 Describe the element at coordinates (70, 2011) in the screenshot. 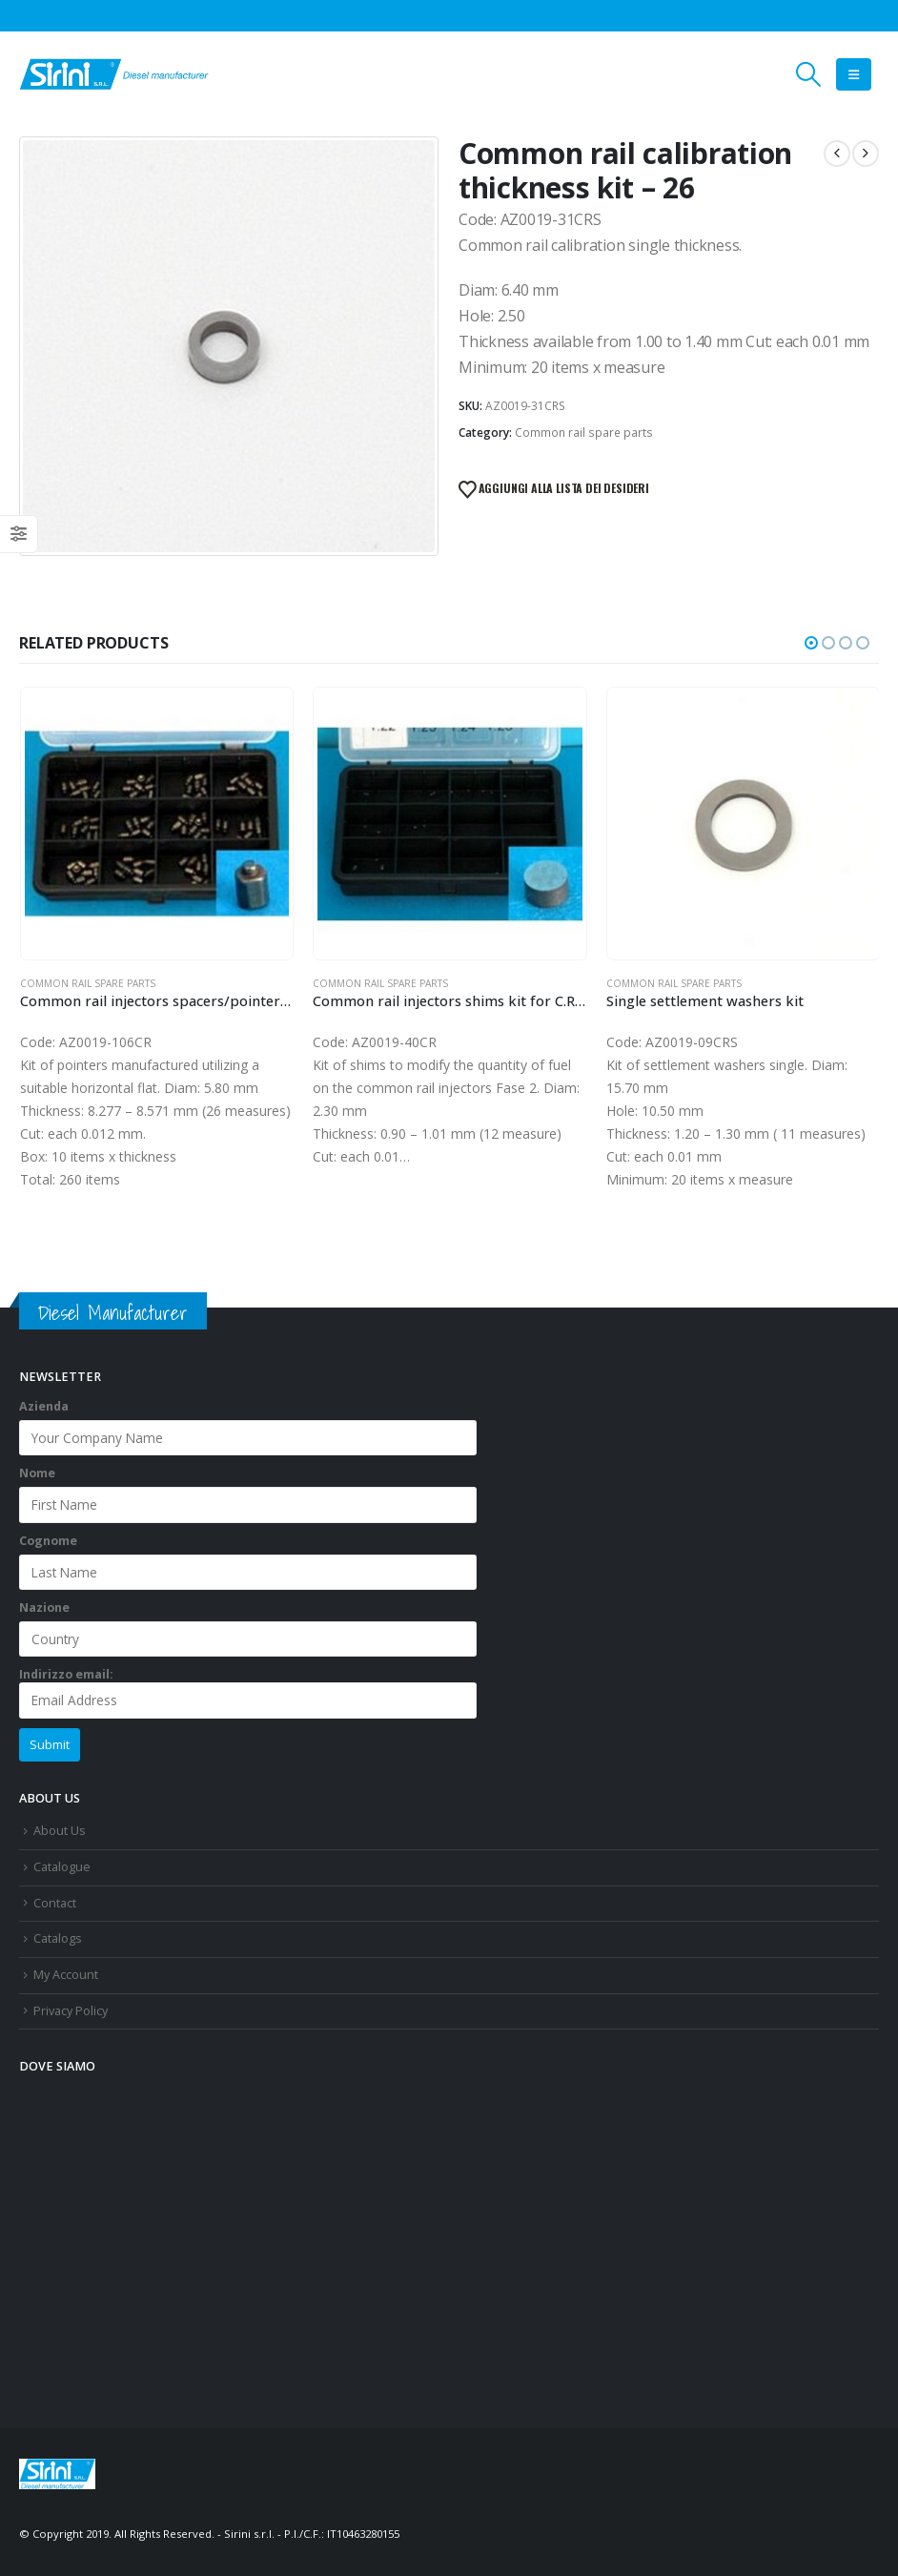

I see `Privacy Policy` at that location.